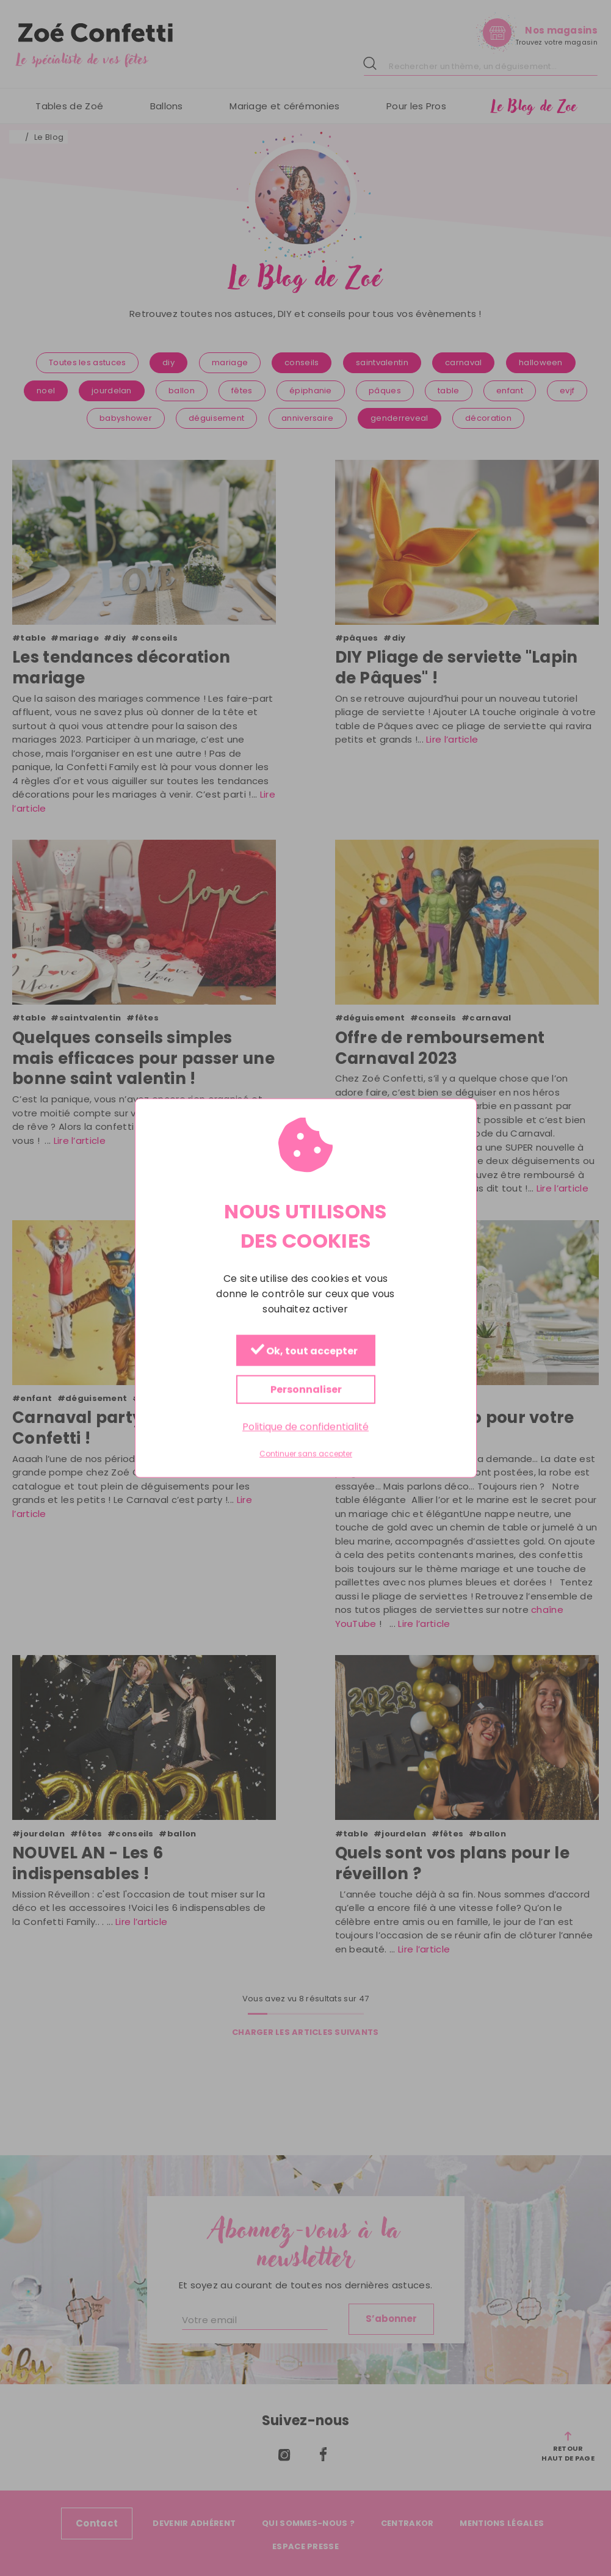 This screenshot has width=611, height=2576. Describe the element at coordinates (305, 1454) in the screenshot. I see `Continuer sans accepter` at that location.